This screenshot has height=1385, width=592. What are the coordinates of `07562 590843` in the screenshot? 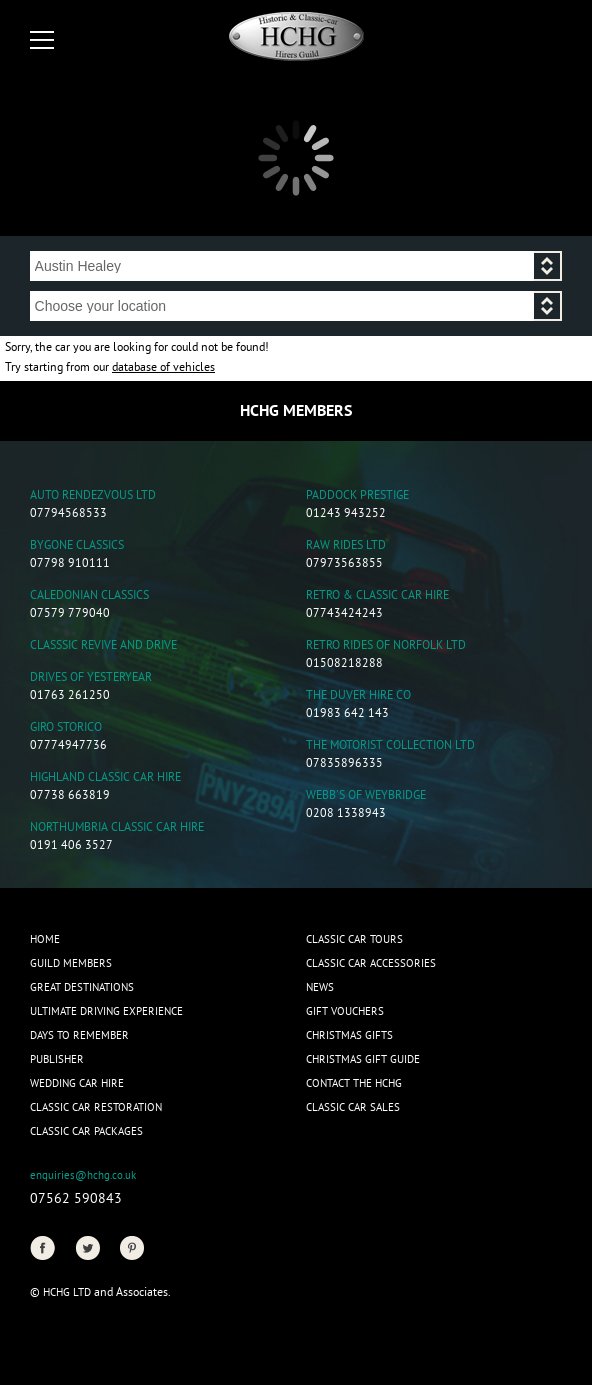 It's located at (76, 1199).